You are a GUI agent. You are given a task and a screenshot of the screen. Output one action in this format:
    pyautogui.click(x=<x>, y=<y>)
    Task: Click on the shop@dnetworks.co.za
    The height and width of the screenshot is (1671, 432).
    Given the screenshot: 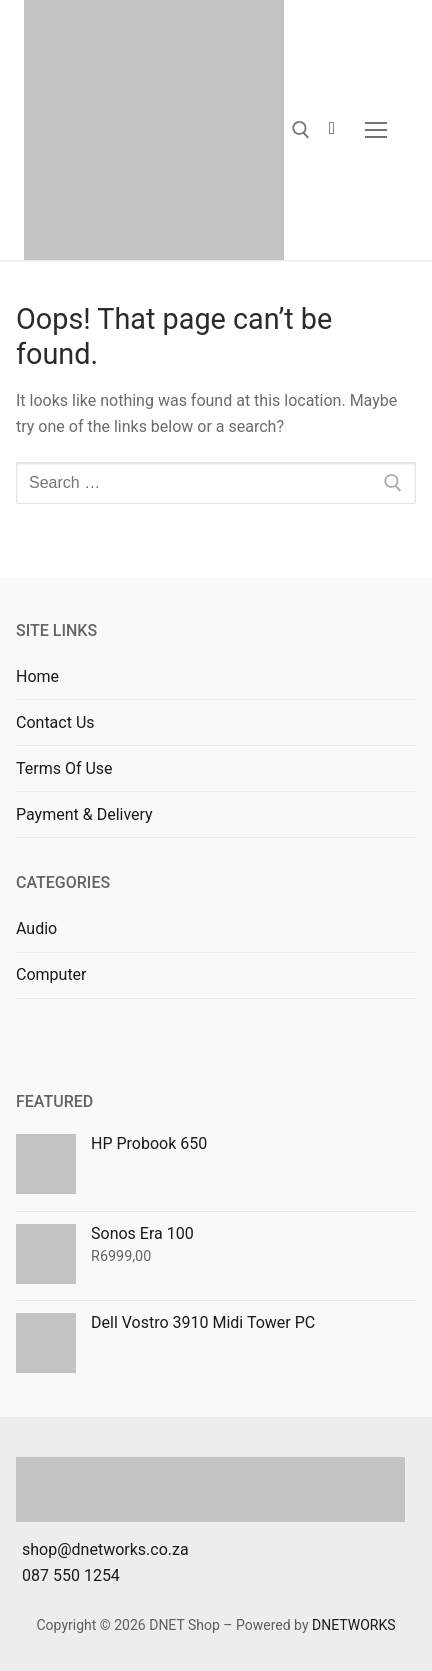 What is the action you would take?
    pyautogui.click(x=105, y=1549)
    